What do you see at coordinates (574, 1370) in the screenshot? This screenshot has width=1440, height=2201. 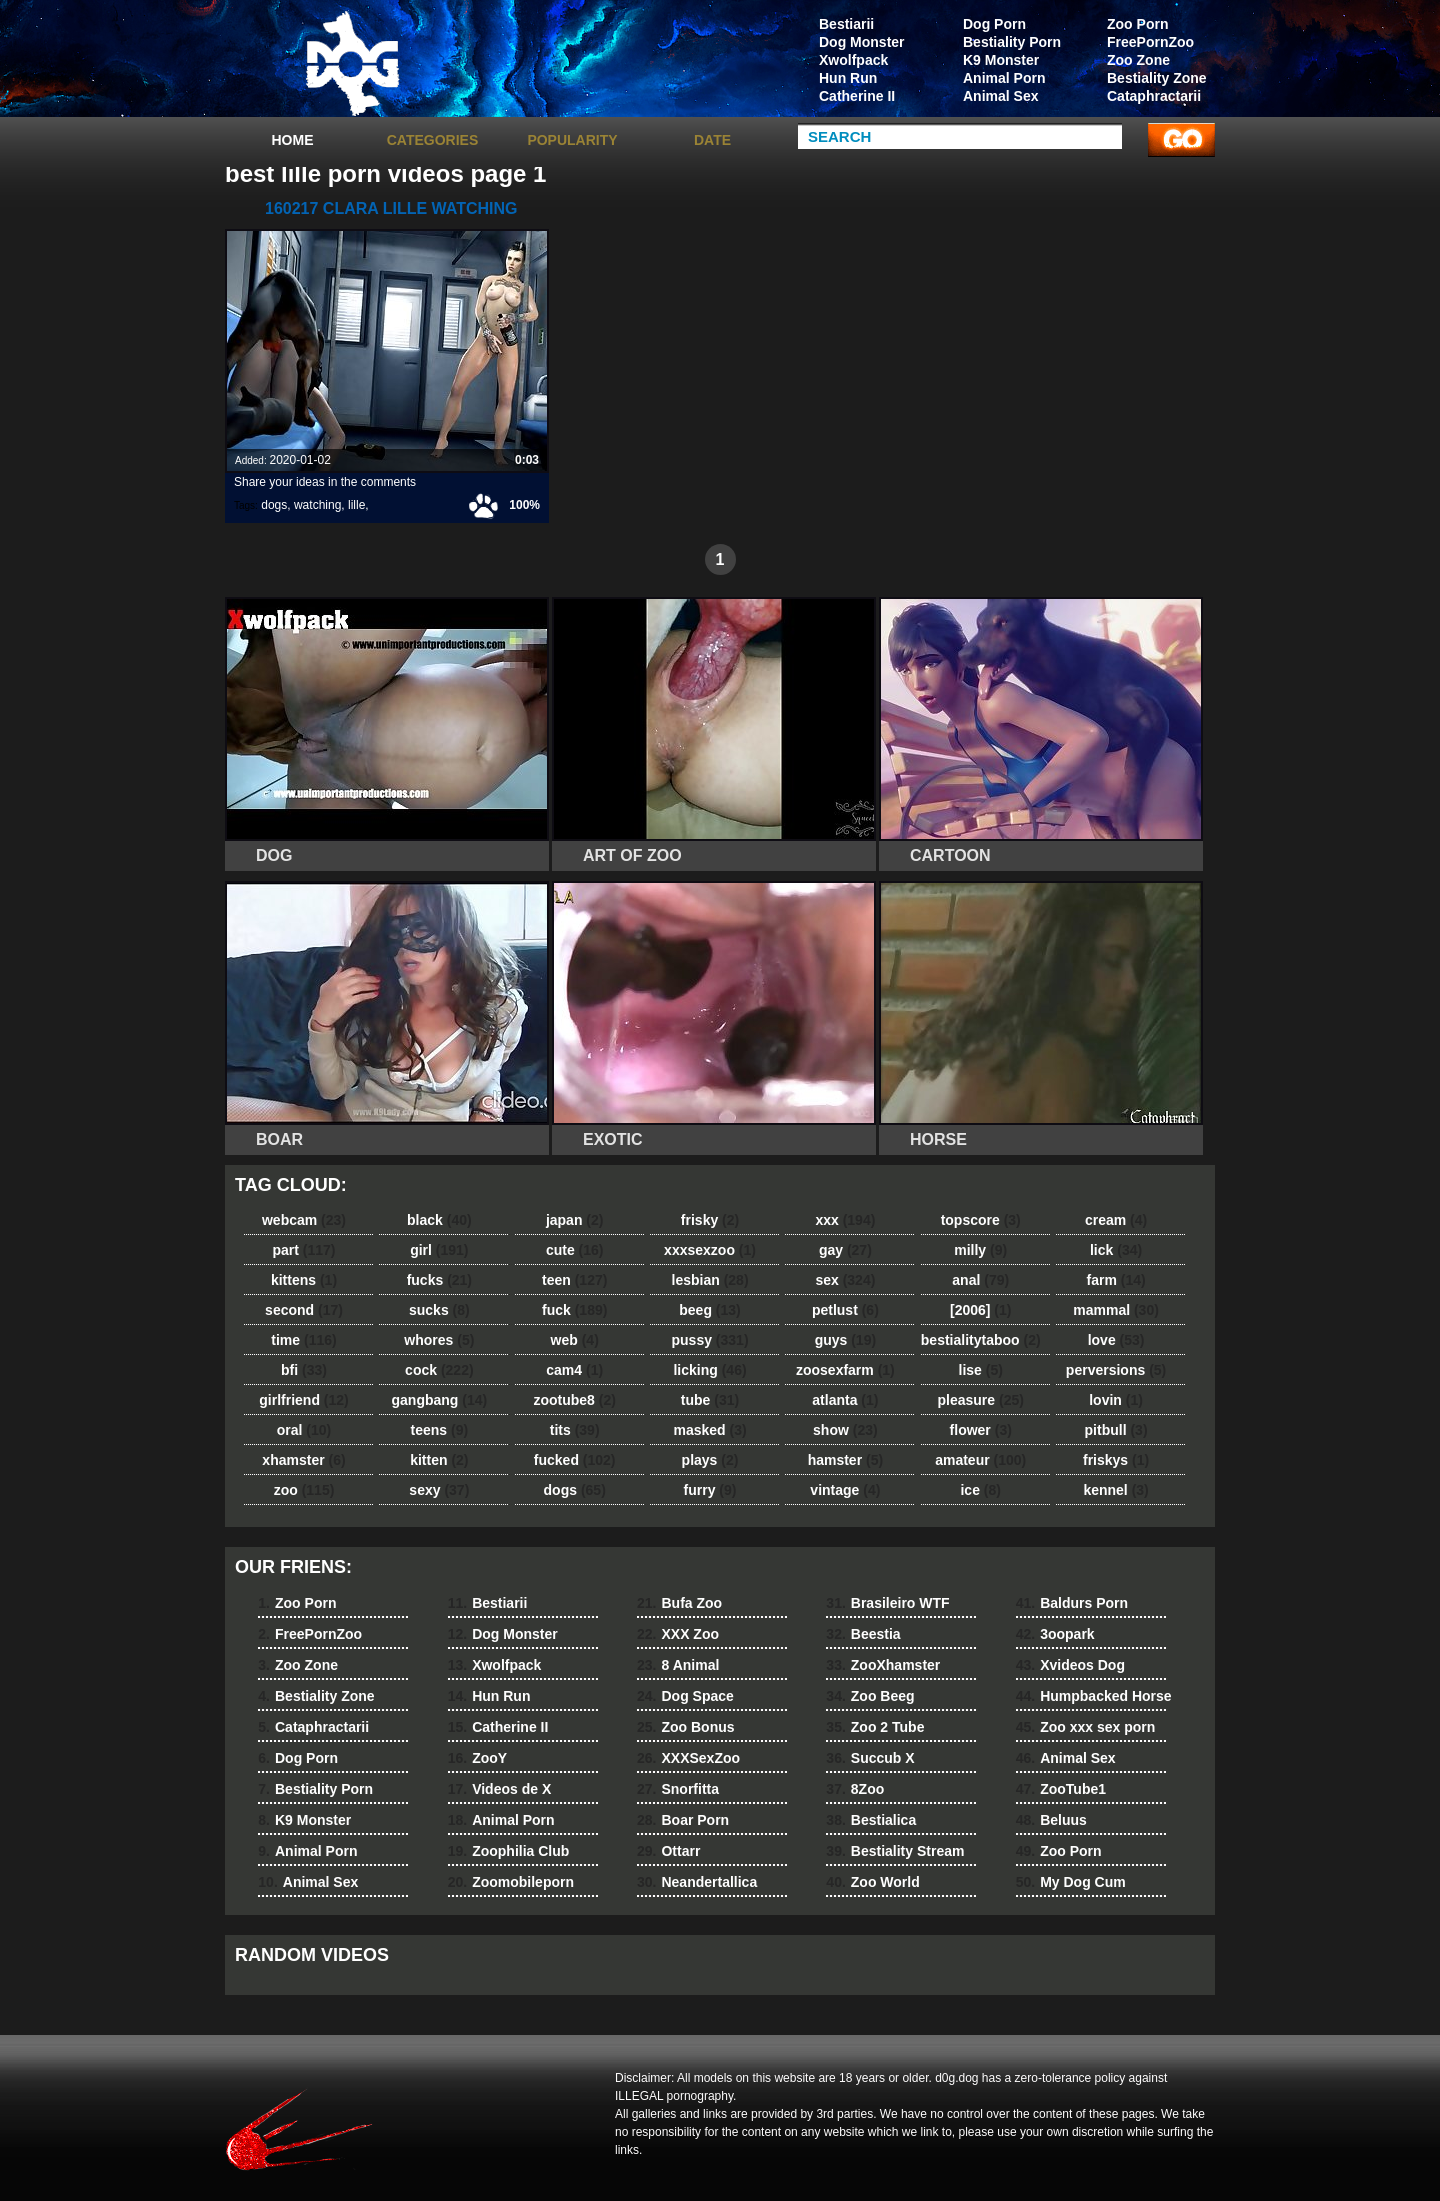 I see `cam4` at bounding box center [574, 1370].